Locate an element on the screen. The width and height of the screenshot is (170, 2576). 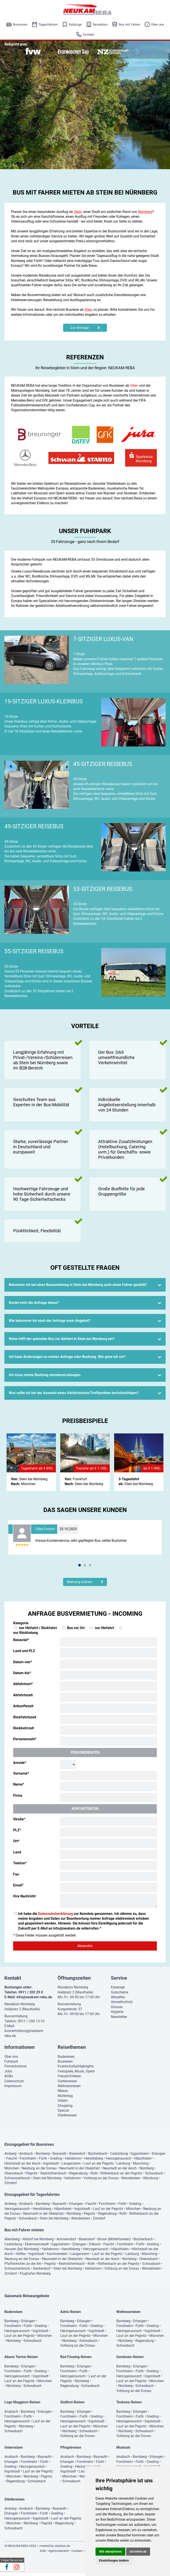
Bayreuth is located at coordinates (59, 2156).